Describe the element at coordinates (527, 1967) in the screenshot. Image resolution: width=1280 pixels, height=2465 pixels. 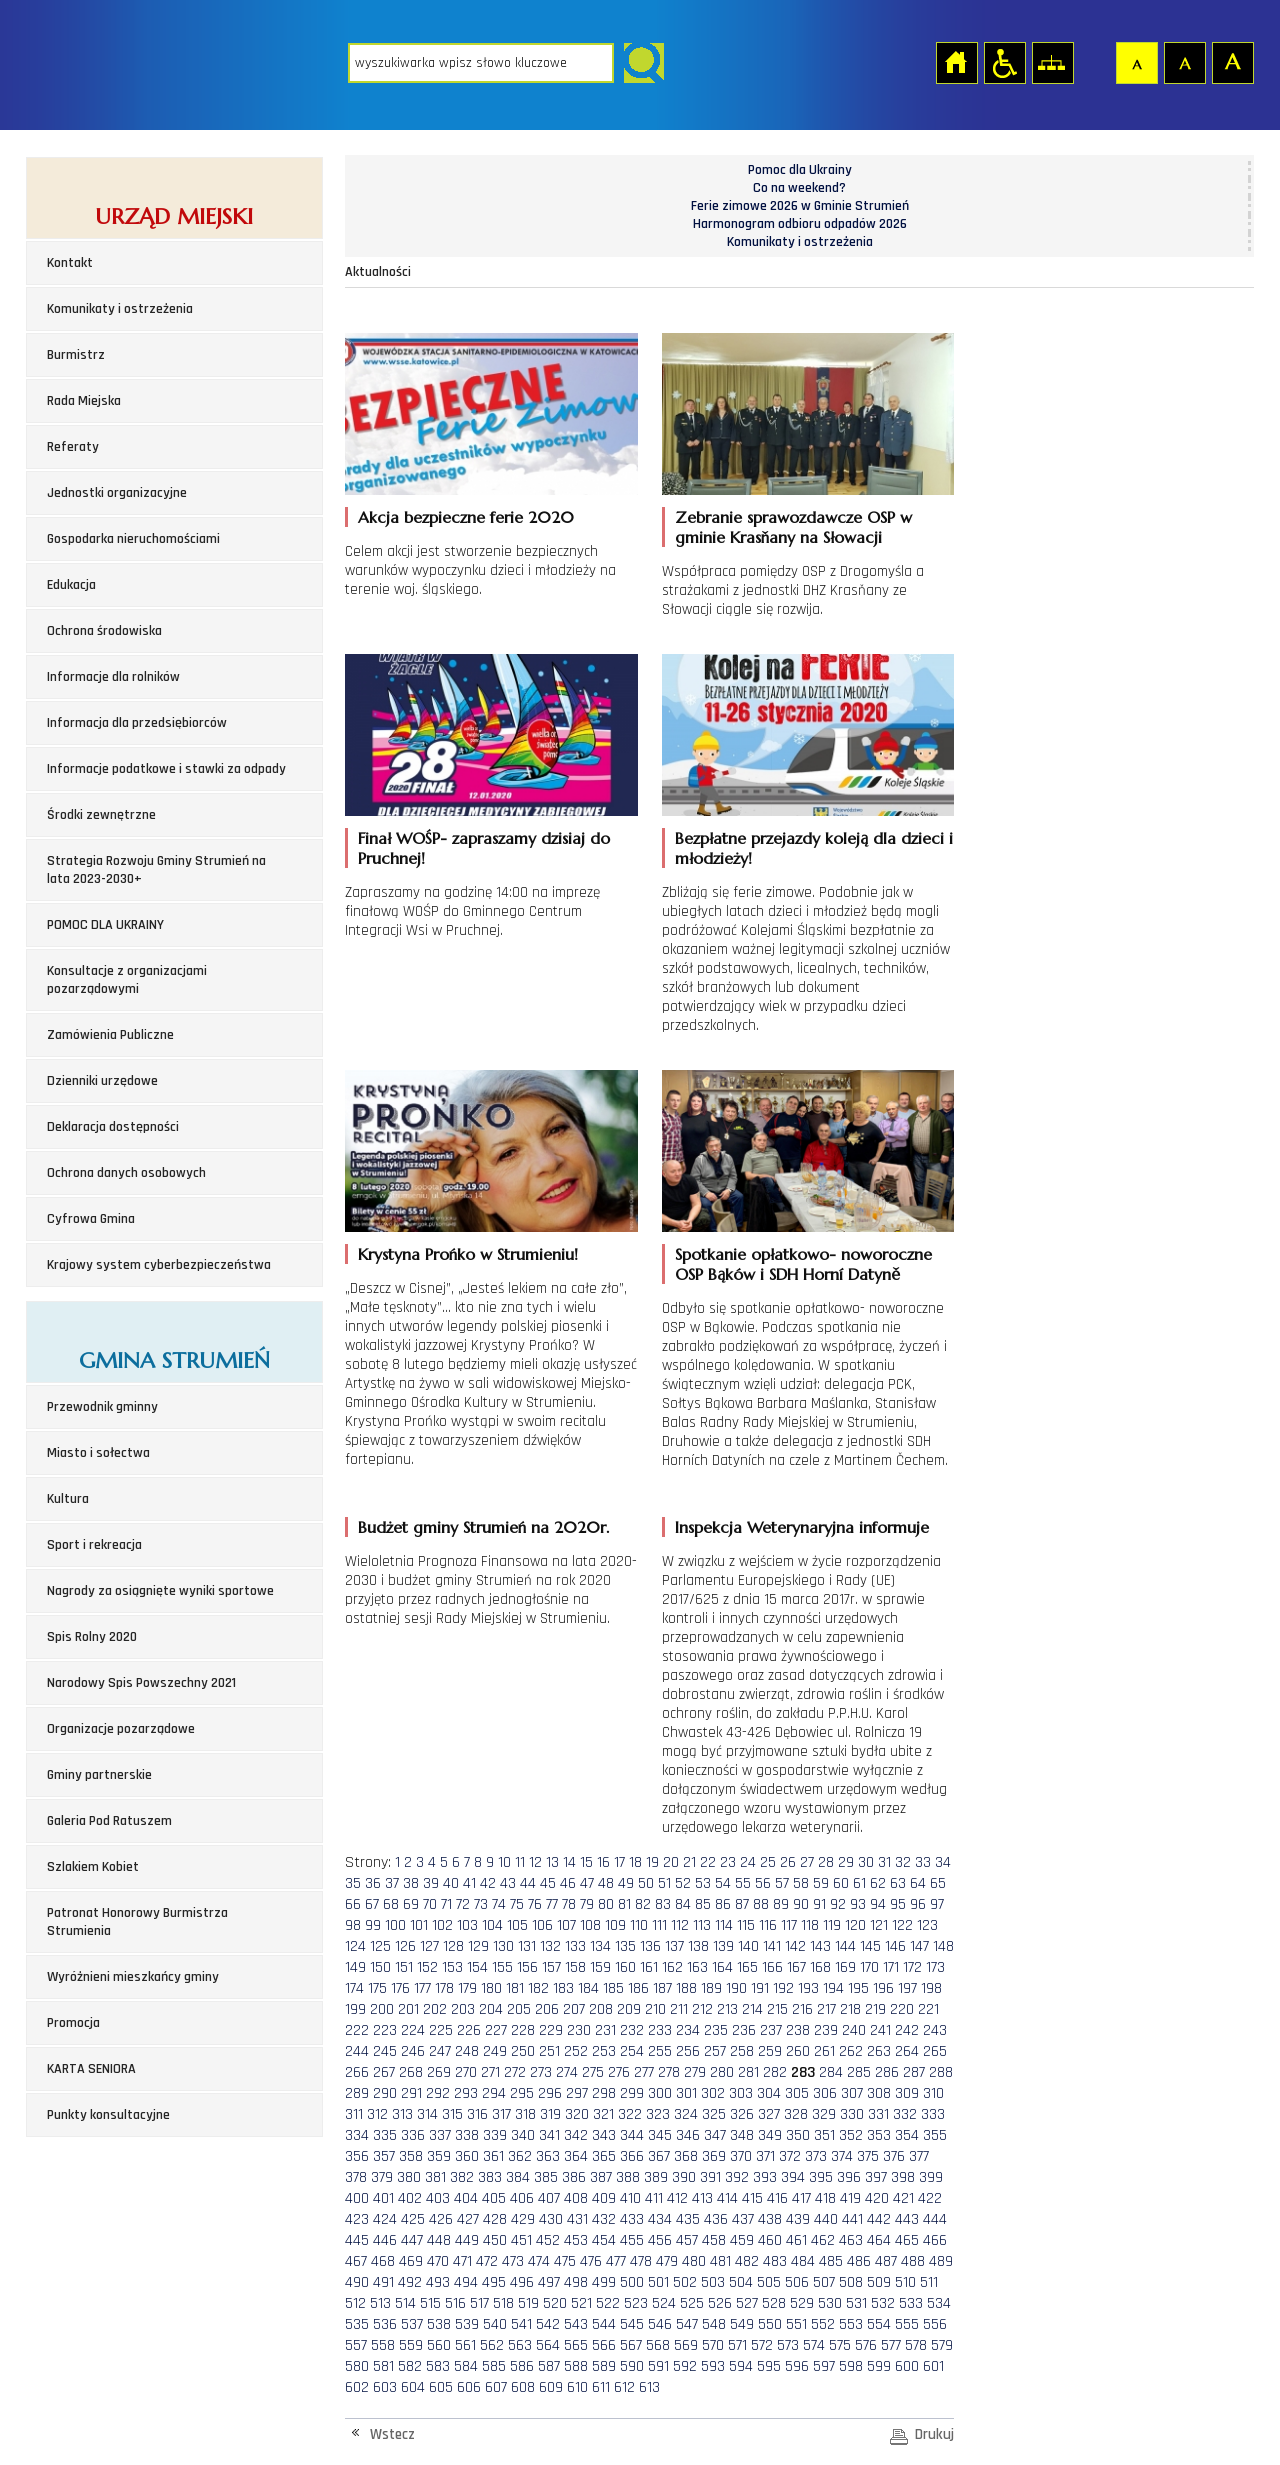
I see `156` at that location.